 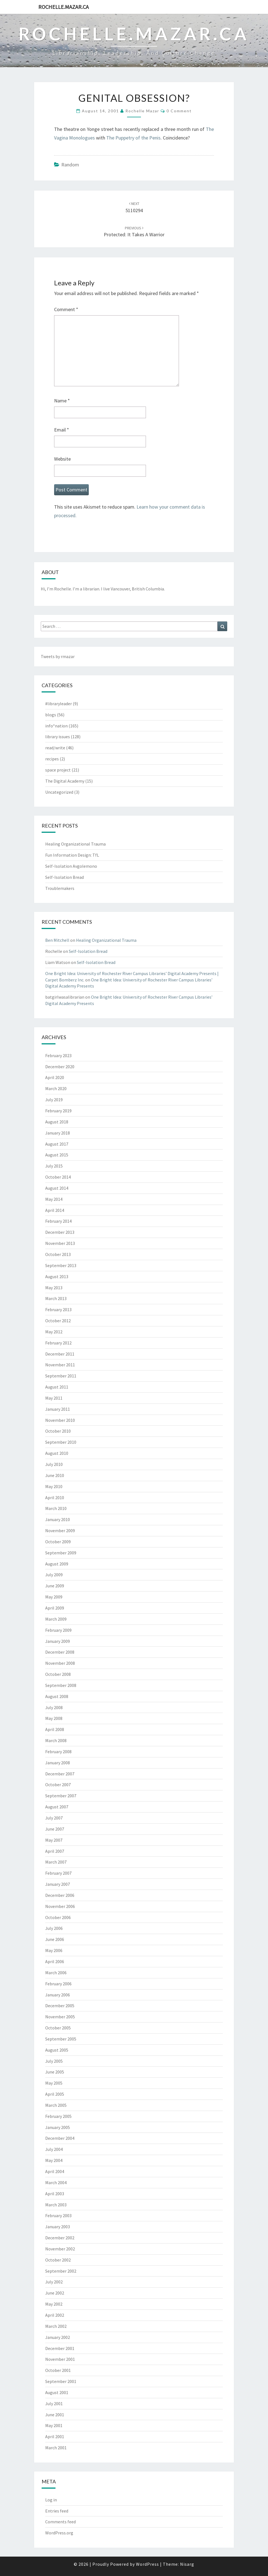 I want to click on #libraryleader, so click(x=58, y=703).